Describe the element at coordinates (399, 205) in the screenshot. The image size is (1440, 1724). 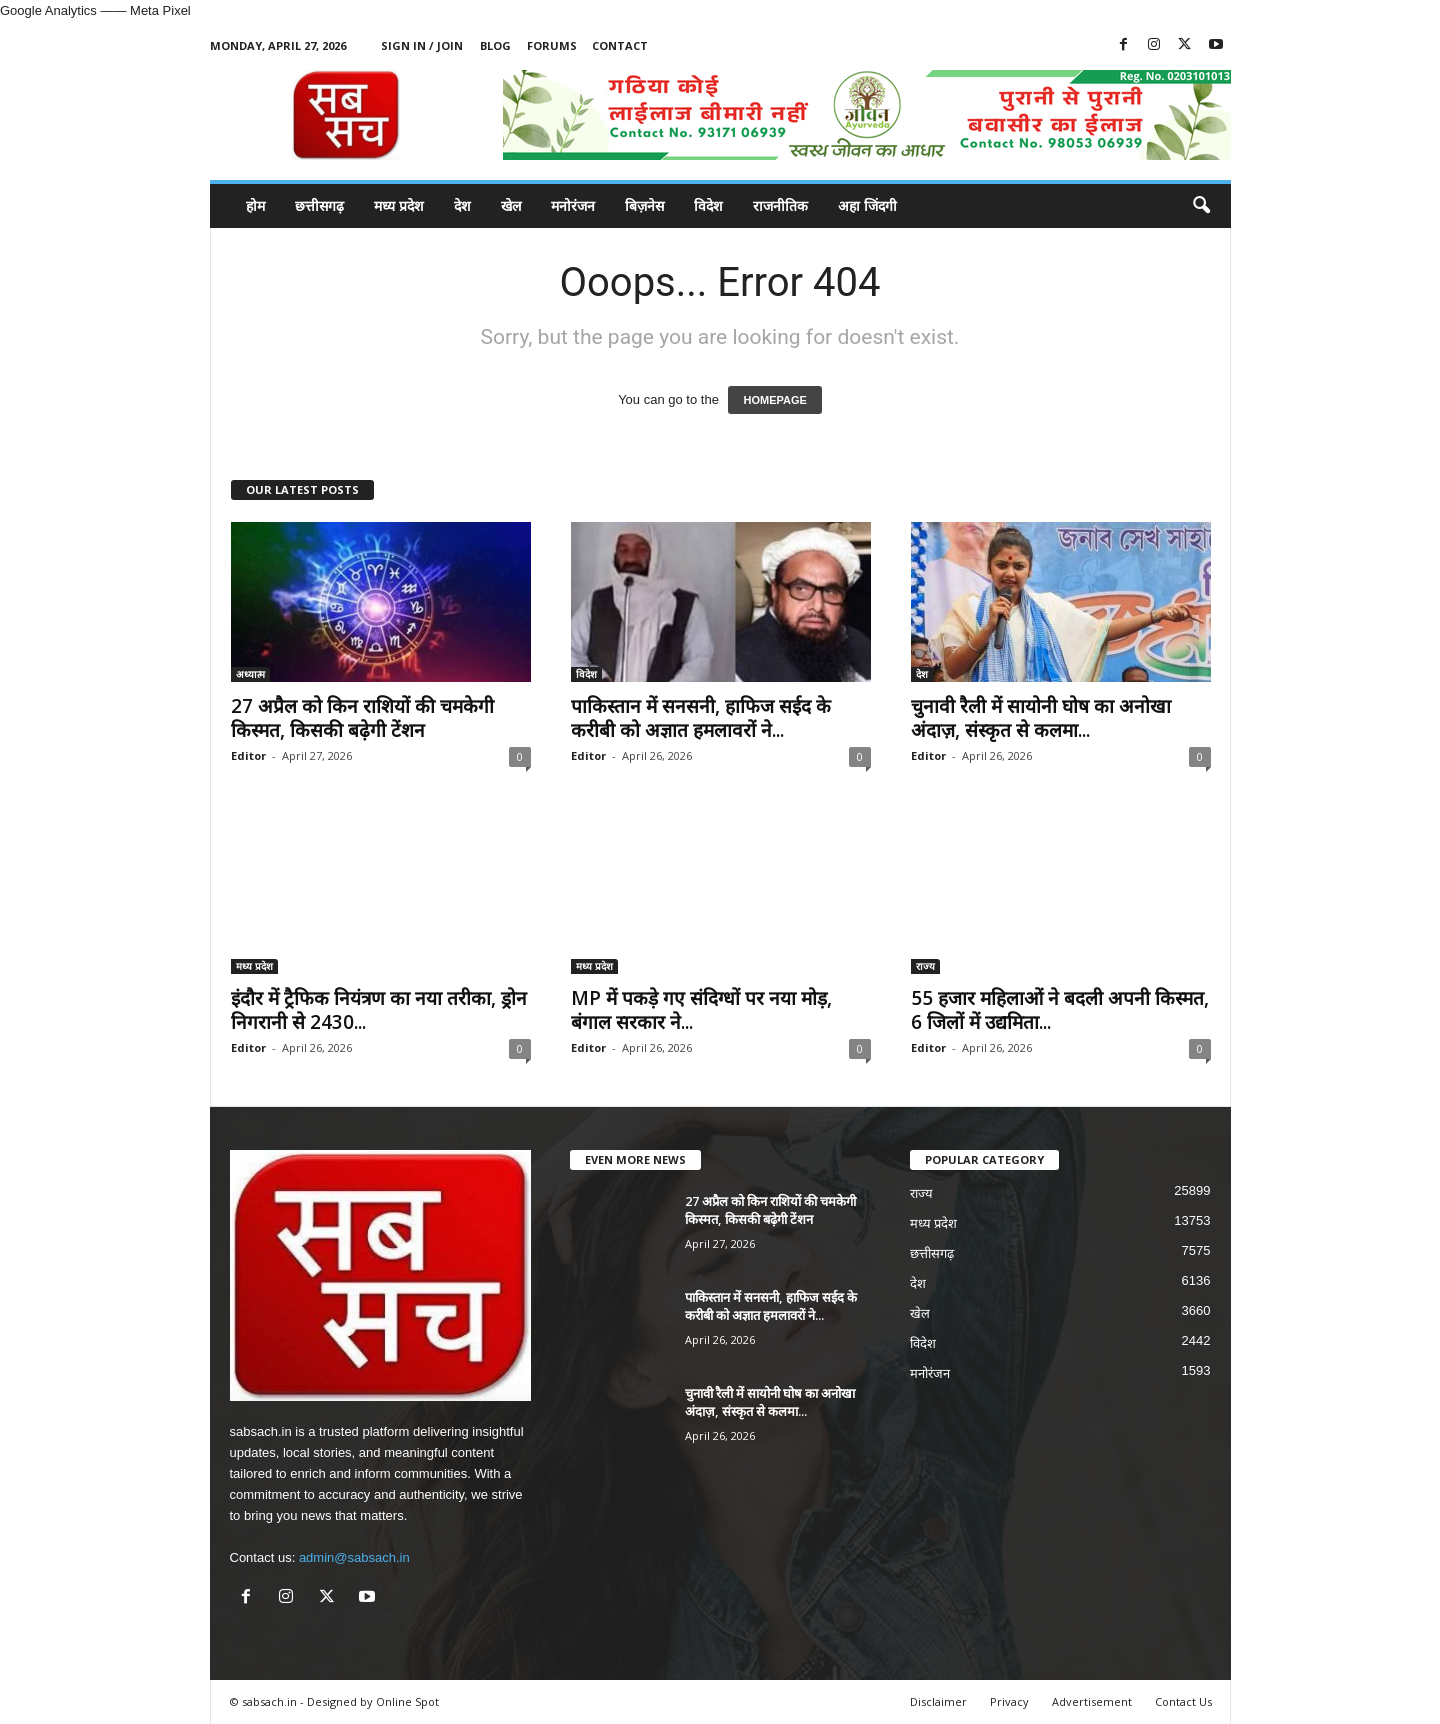
I see `मध्य प्रदेश` at that location.